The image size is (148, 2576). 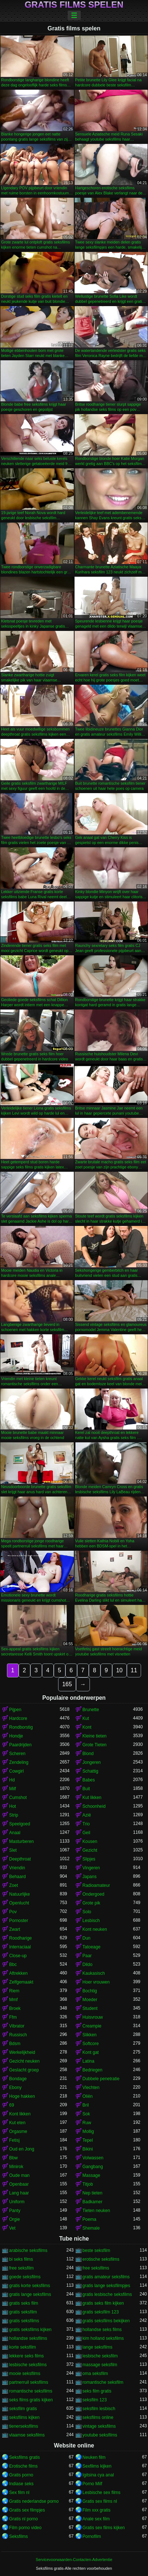 What do you see at coordinates (93, 2017) in the screenshot?
I see `Huisvrouw` at bounding box center [93, 2017].